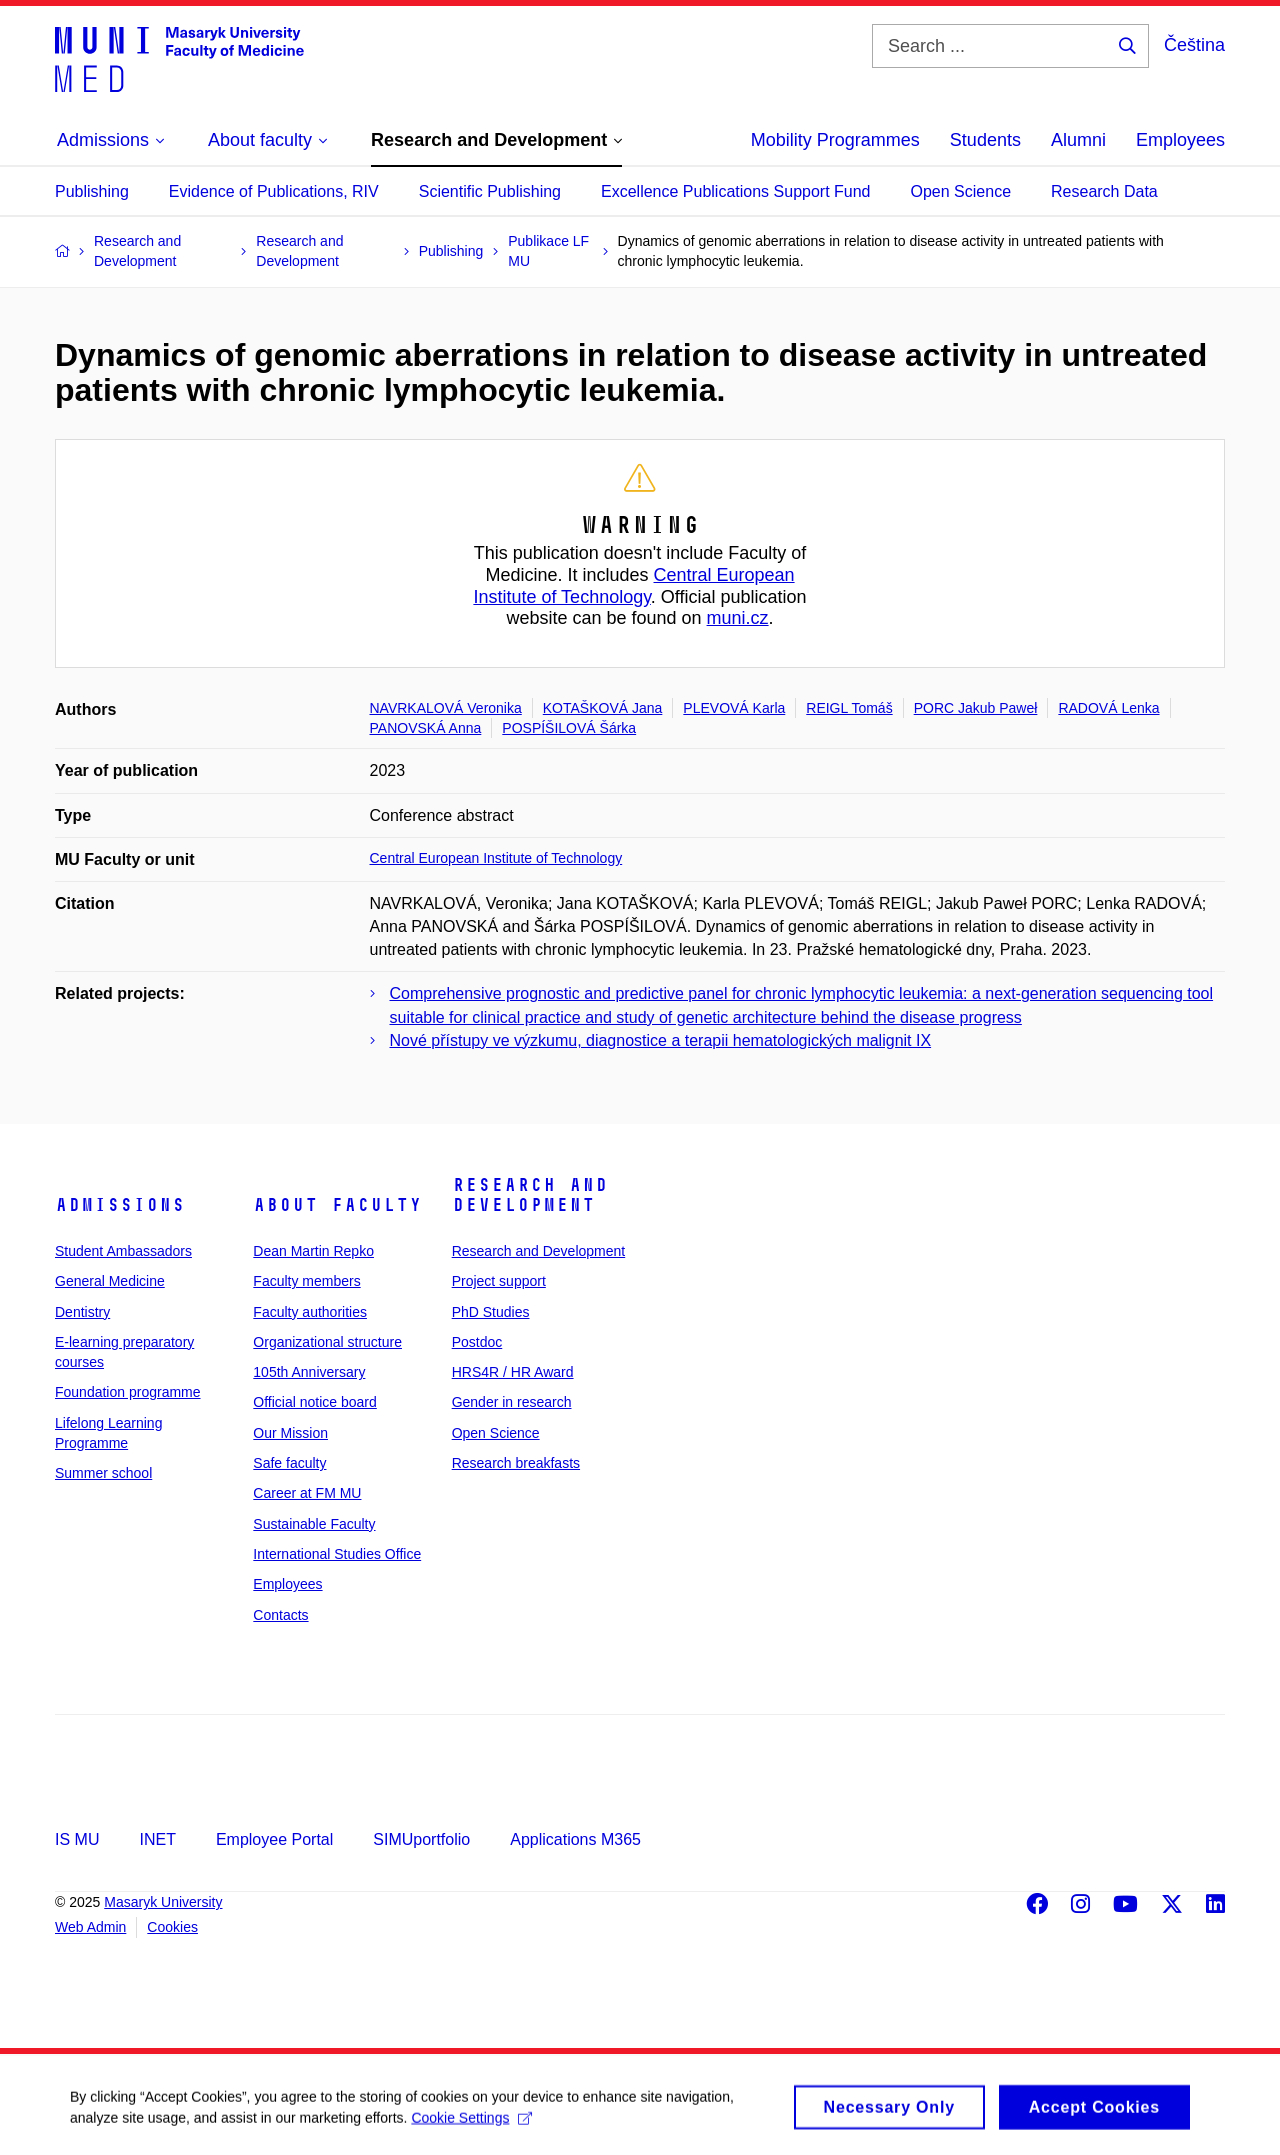  Describe the element at coordinates (337, 1554) in the screenshot. I see `International Studies Office` at that location.